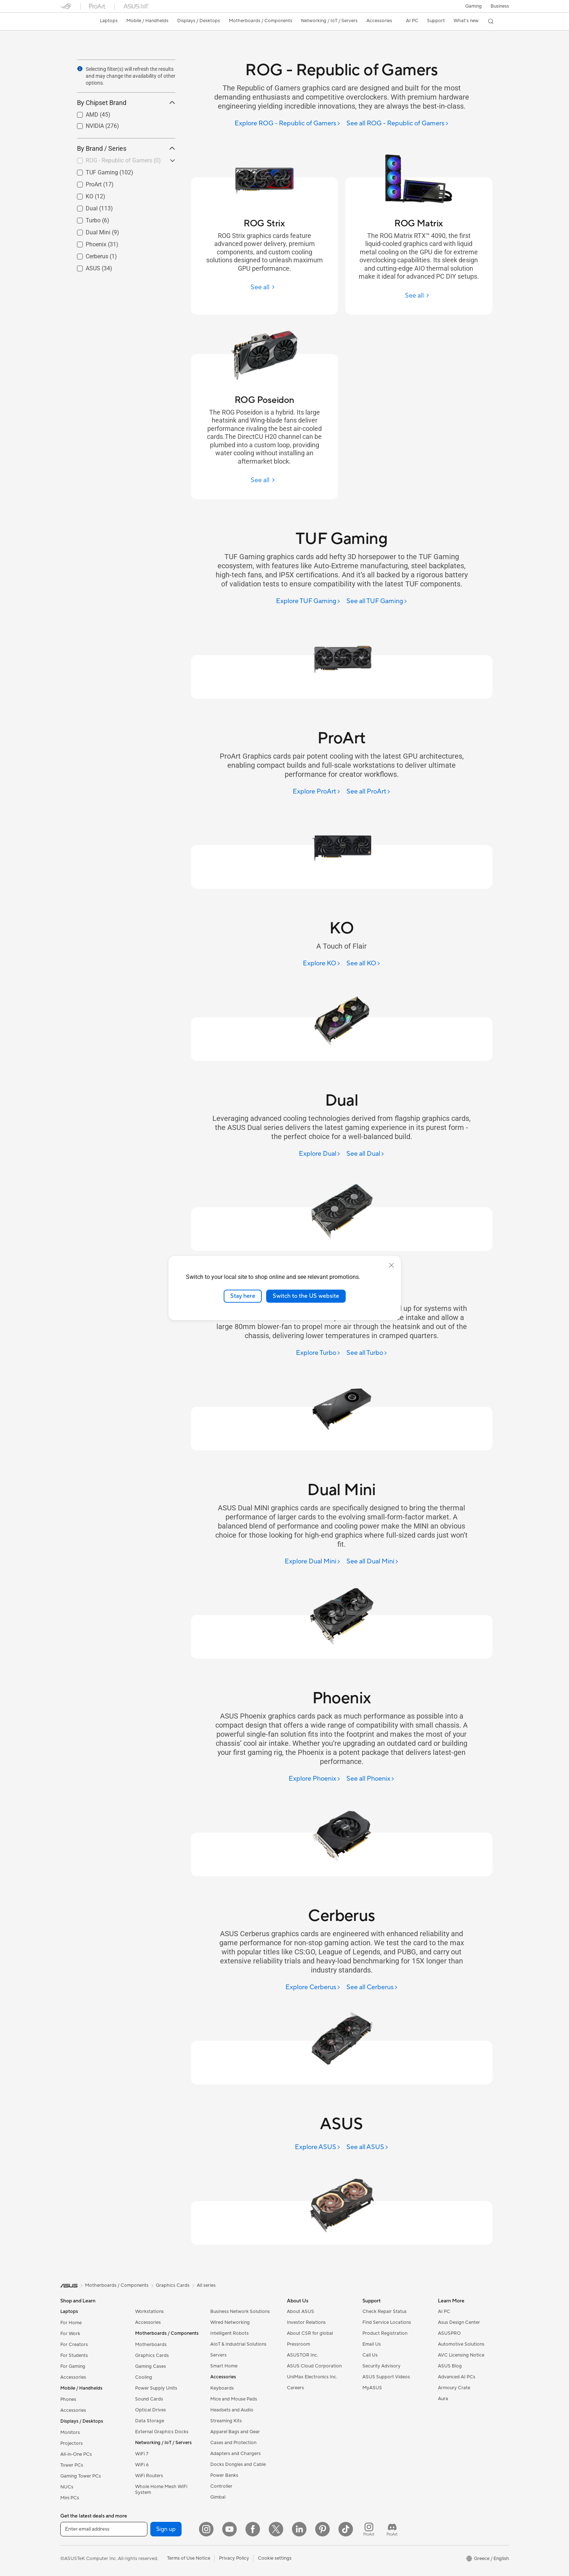 The image size is (569, 2576). Describe the element at coordinates (366, 1353) in the screenshot. I see `[See all Turbo]` at that location.